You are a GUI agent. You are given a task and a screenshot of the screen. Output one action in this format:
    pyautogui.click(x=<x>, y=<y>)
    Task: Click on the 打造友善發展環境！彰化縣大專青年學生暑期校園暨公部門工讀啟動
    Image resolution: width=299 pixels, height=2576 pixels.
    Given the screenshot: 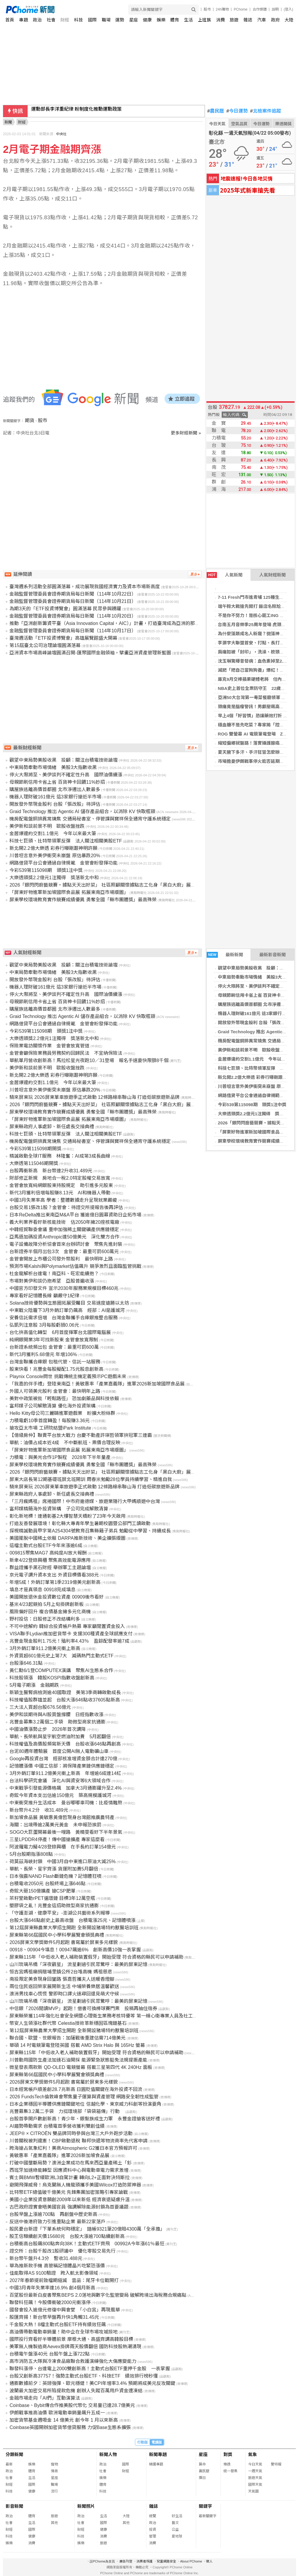 What is the action you would take?
    pyautogui.click(x=80, y=1523)
    